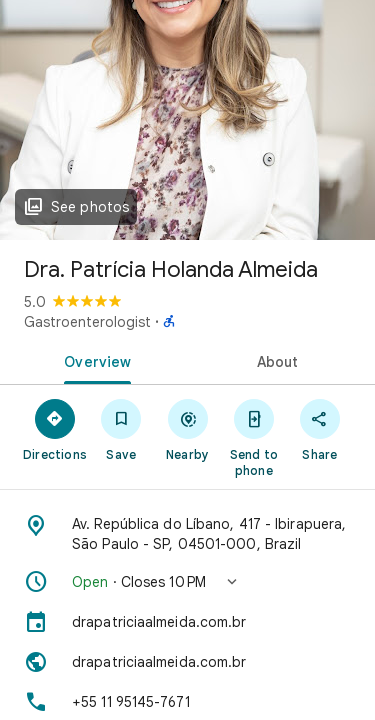 The image size is (375, 720). Describe the element at coordinates (187, 429) in the screenshot. I see `[Nearby]` at that location.